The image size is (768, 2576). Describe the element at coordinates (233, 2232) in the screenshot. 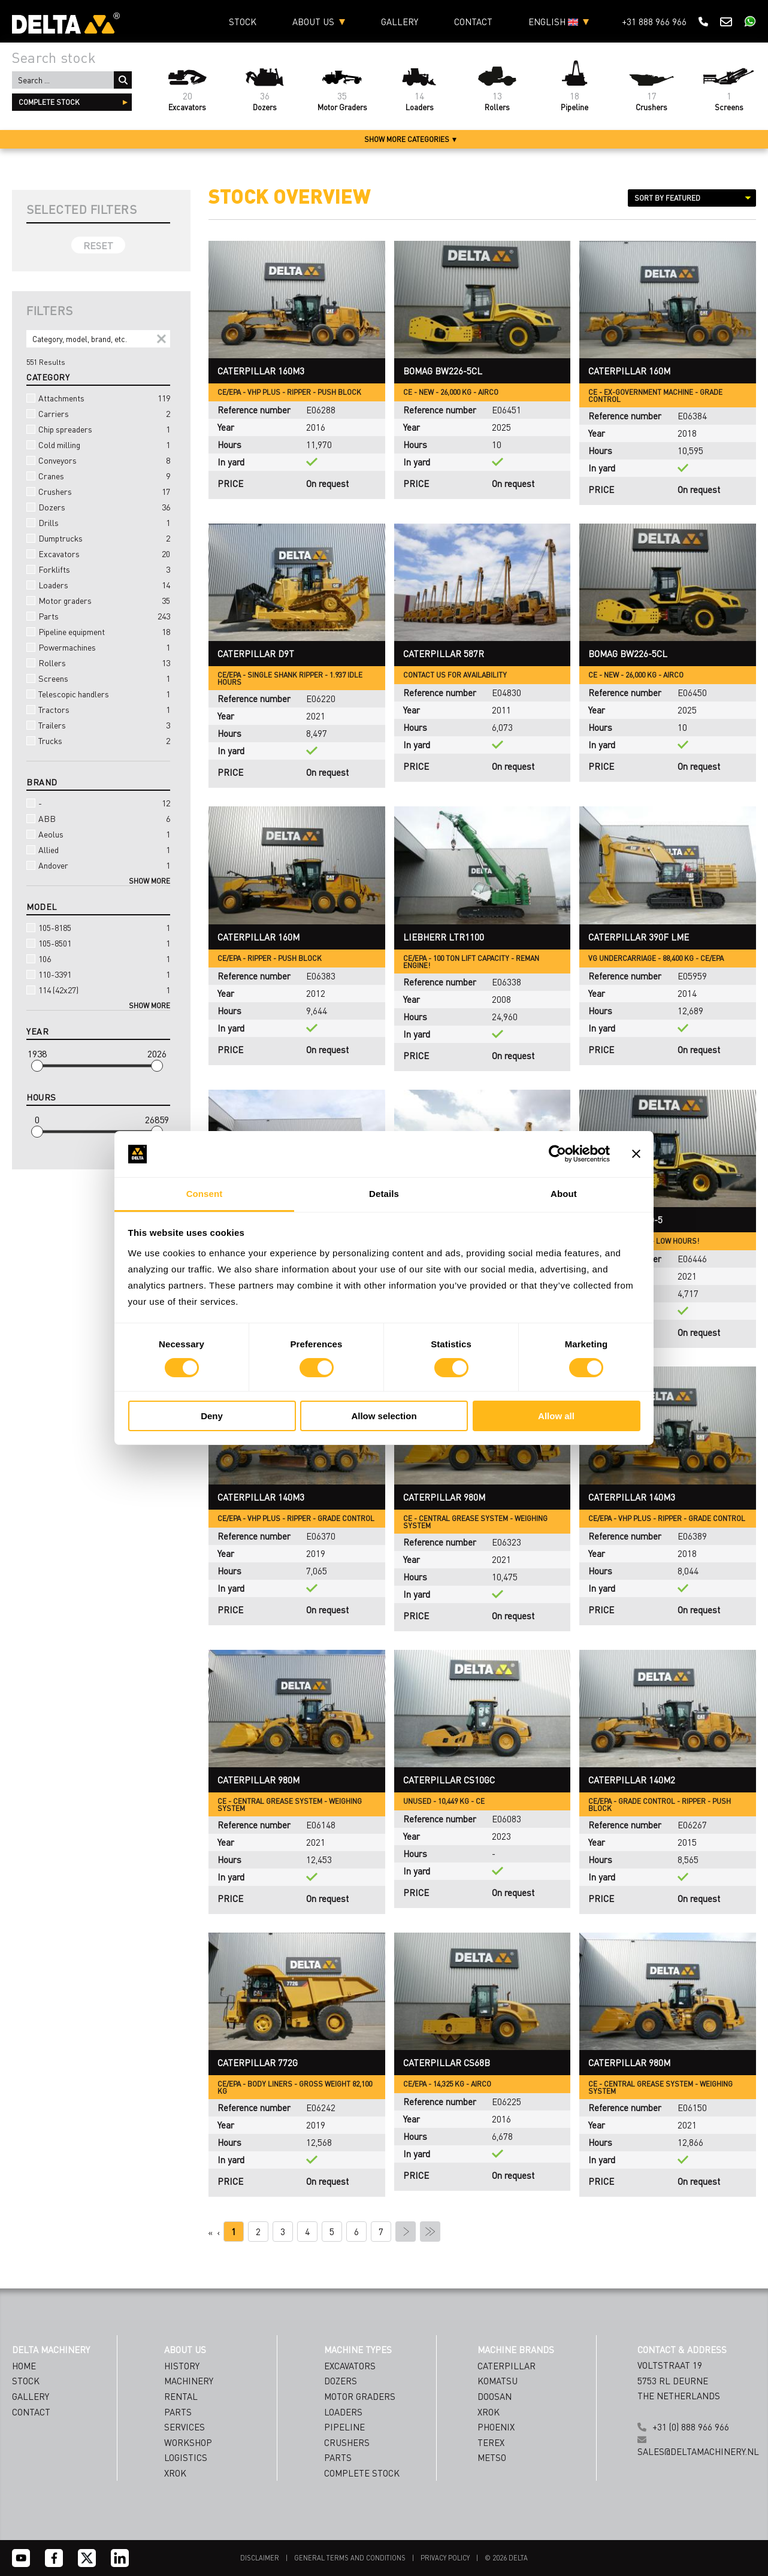

I see `1 [Page 1]` at that location.